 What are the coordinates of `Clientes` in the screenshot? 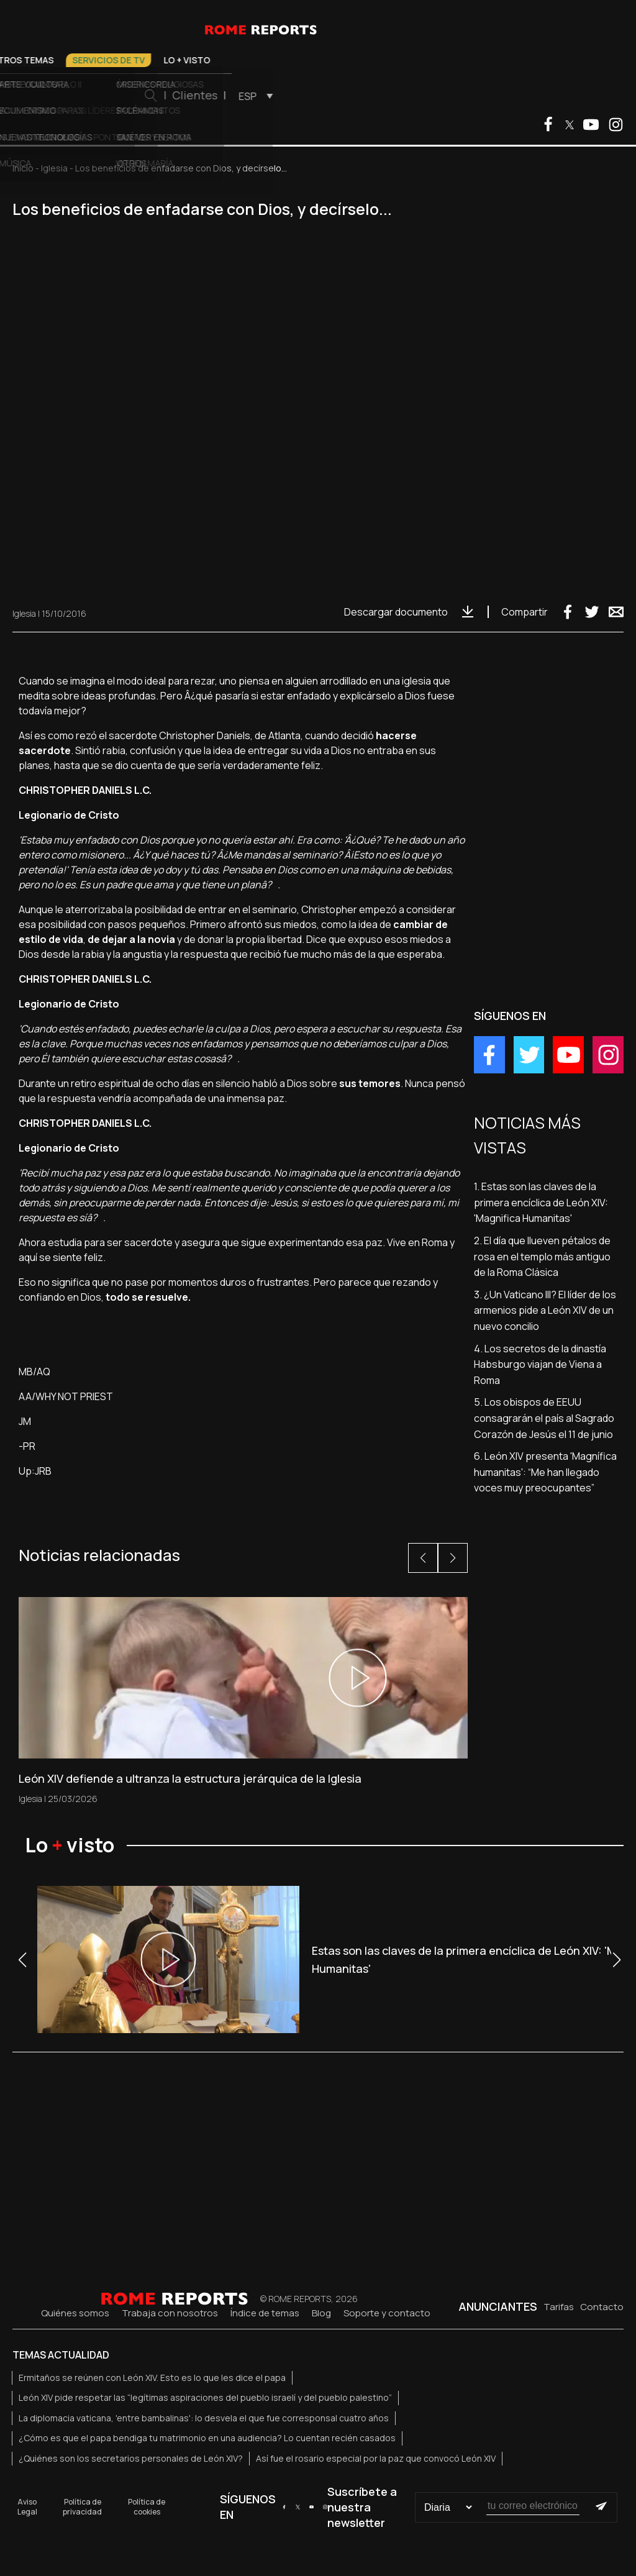 It's located at (430, 95).